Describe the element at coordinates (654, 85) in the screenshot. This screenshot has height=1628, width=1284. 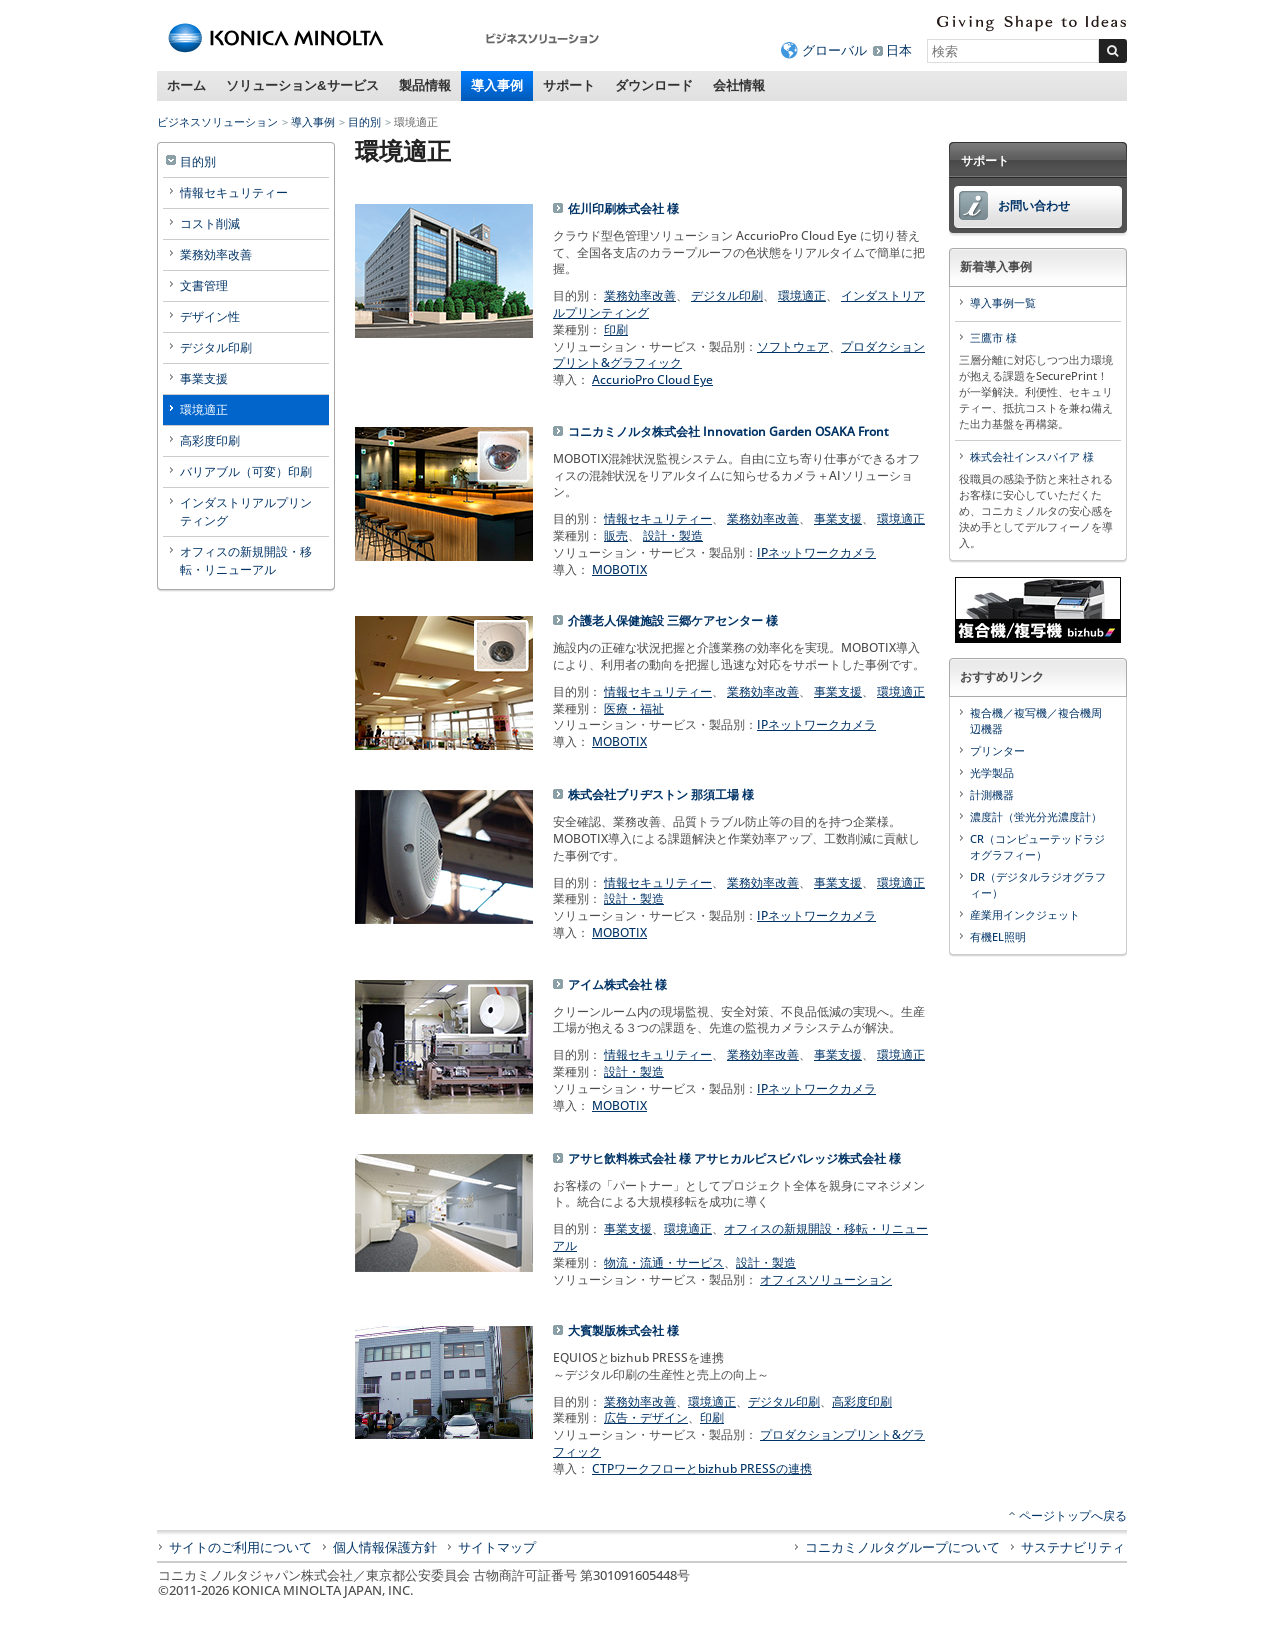
I see `ダウンロード` at that location.